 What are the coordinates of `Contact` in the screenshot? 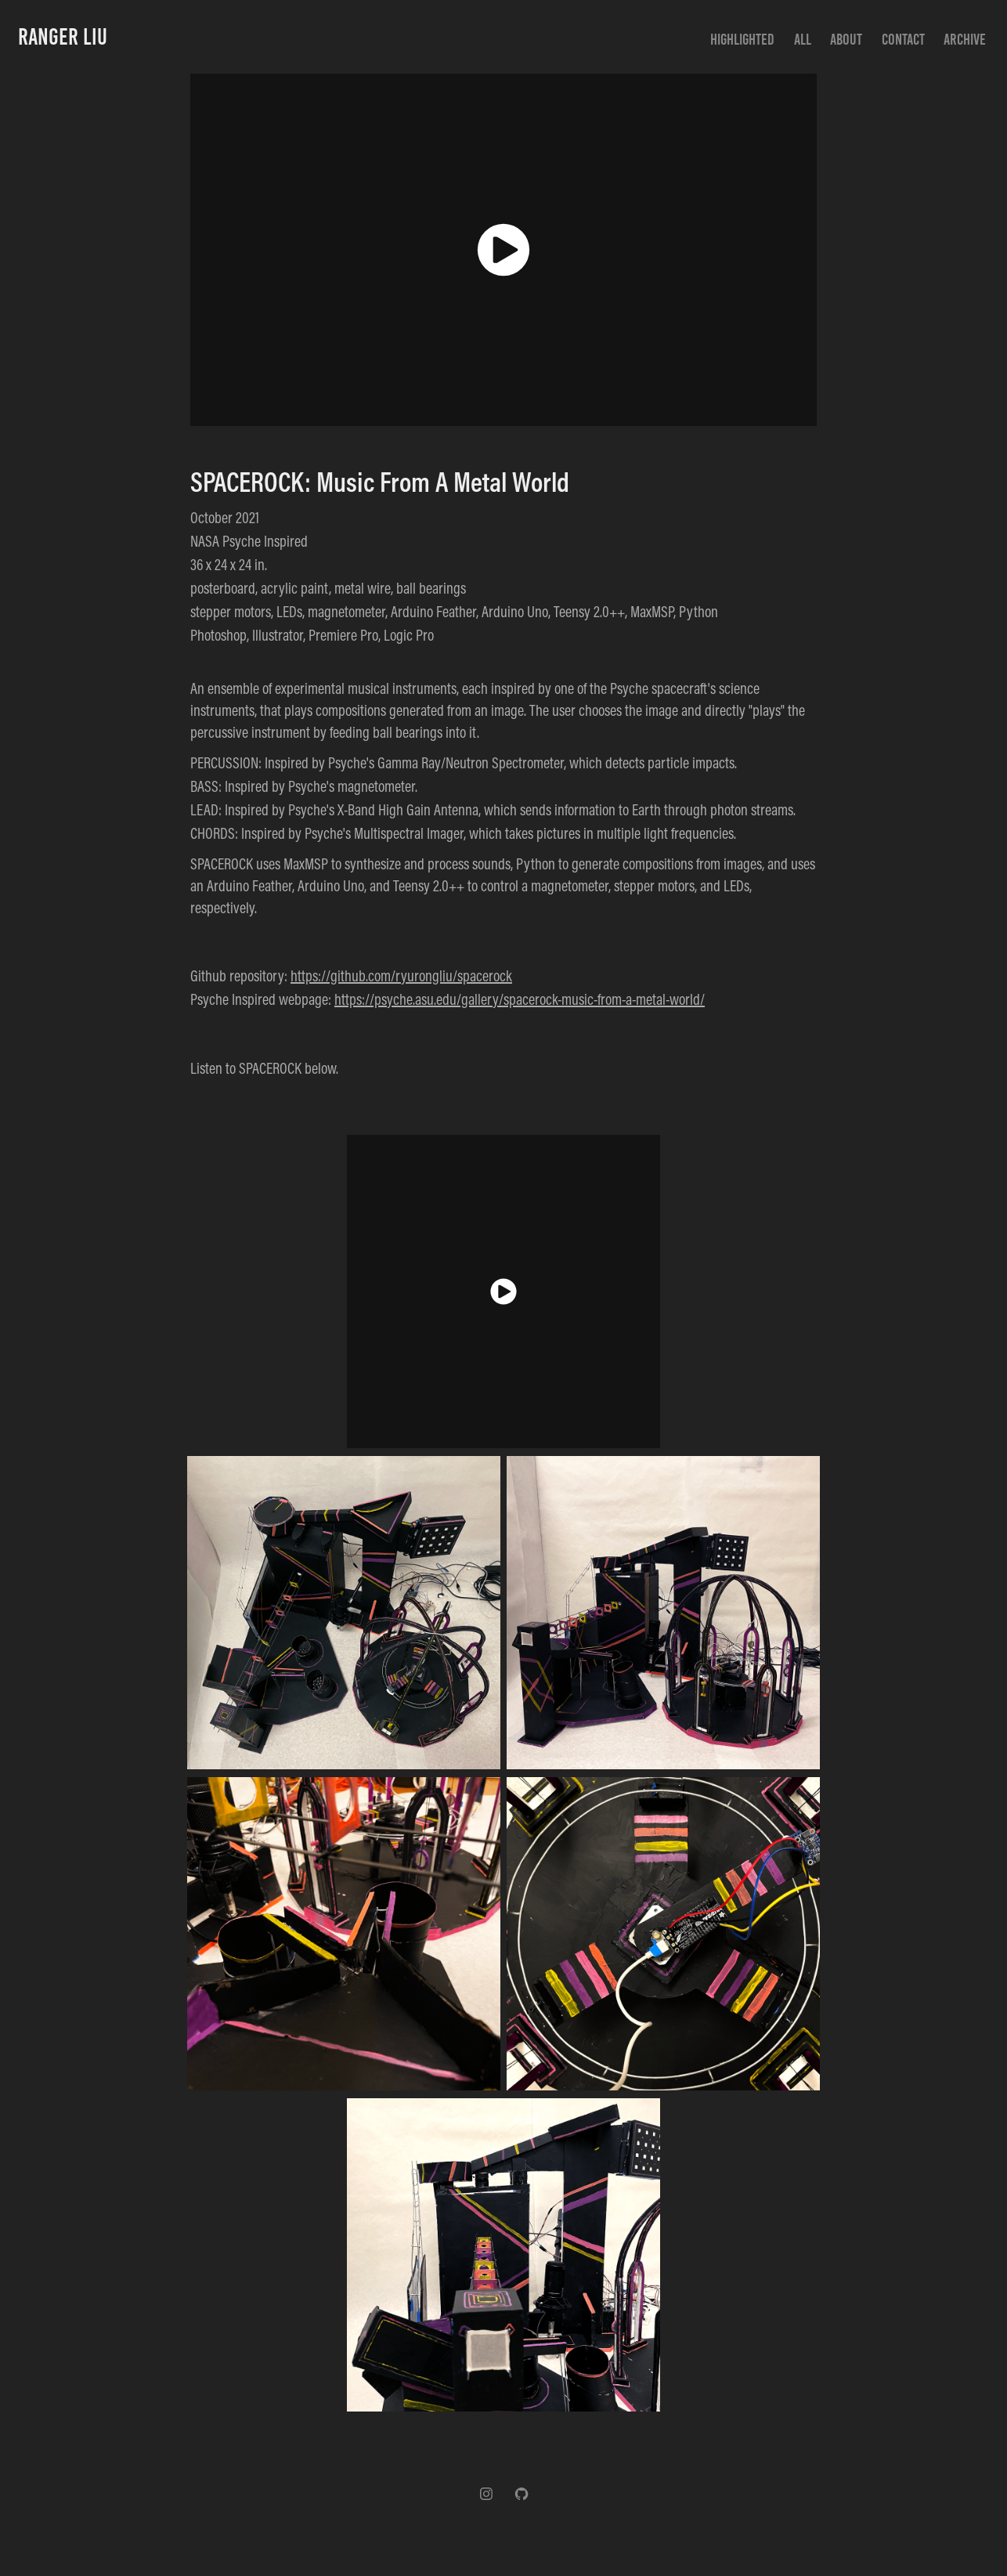 It's located at (903, 39).